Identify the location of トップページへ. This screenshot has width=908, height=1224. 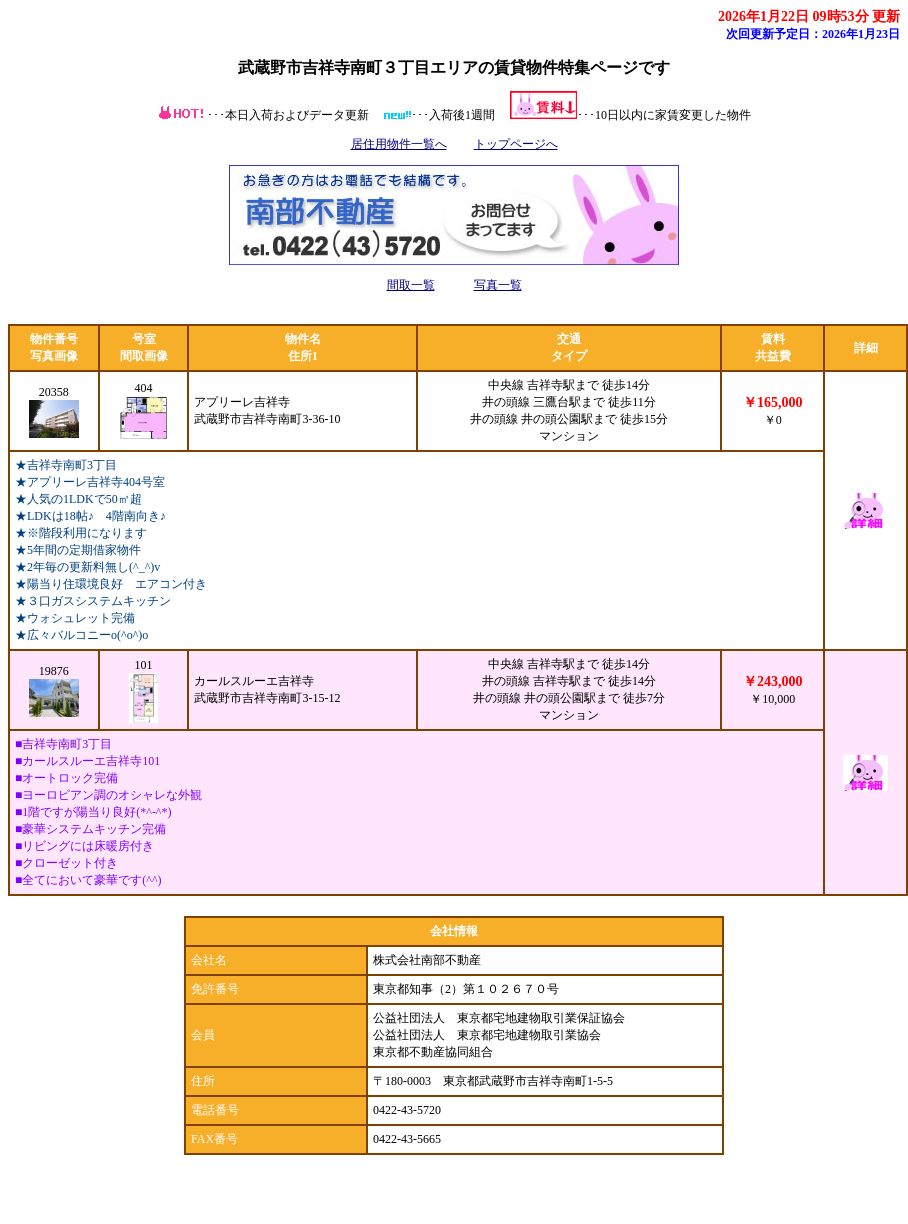
(516, 144).